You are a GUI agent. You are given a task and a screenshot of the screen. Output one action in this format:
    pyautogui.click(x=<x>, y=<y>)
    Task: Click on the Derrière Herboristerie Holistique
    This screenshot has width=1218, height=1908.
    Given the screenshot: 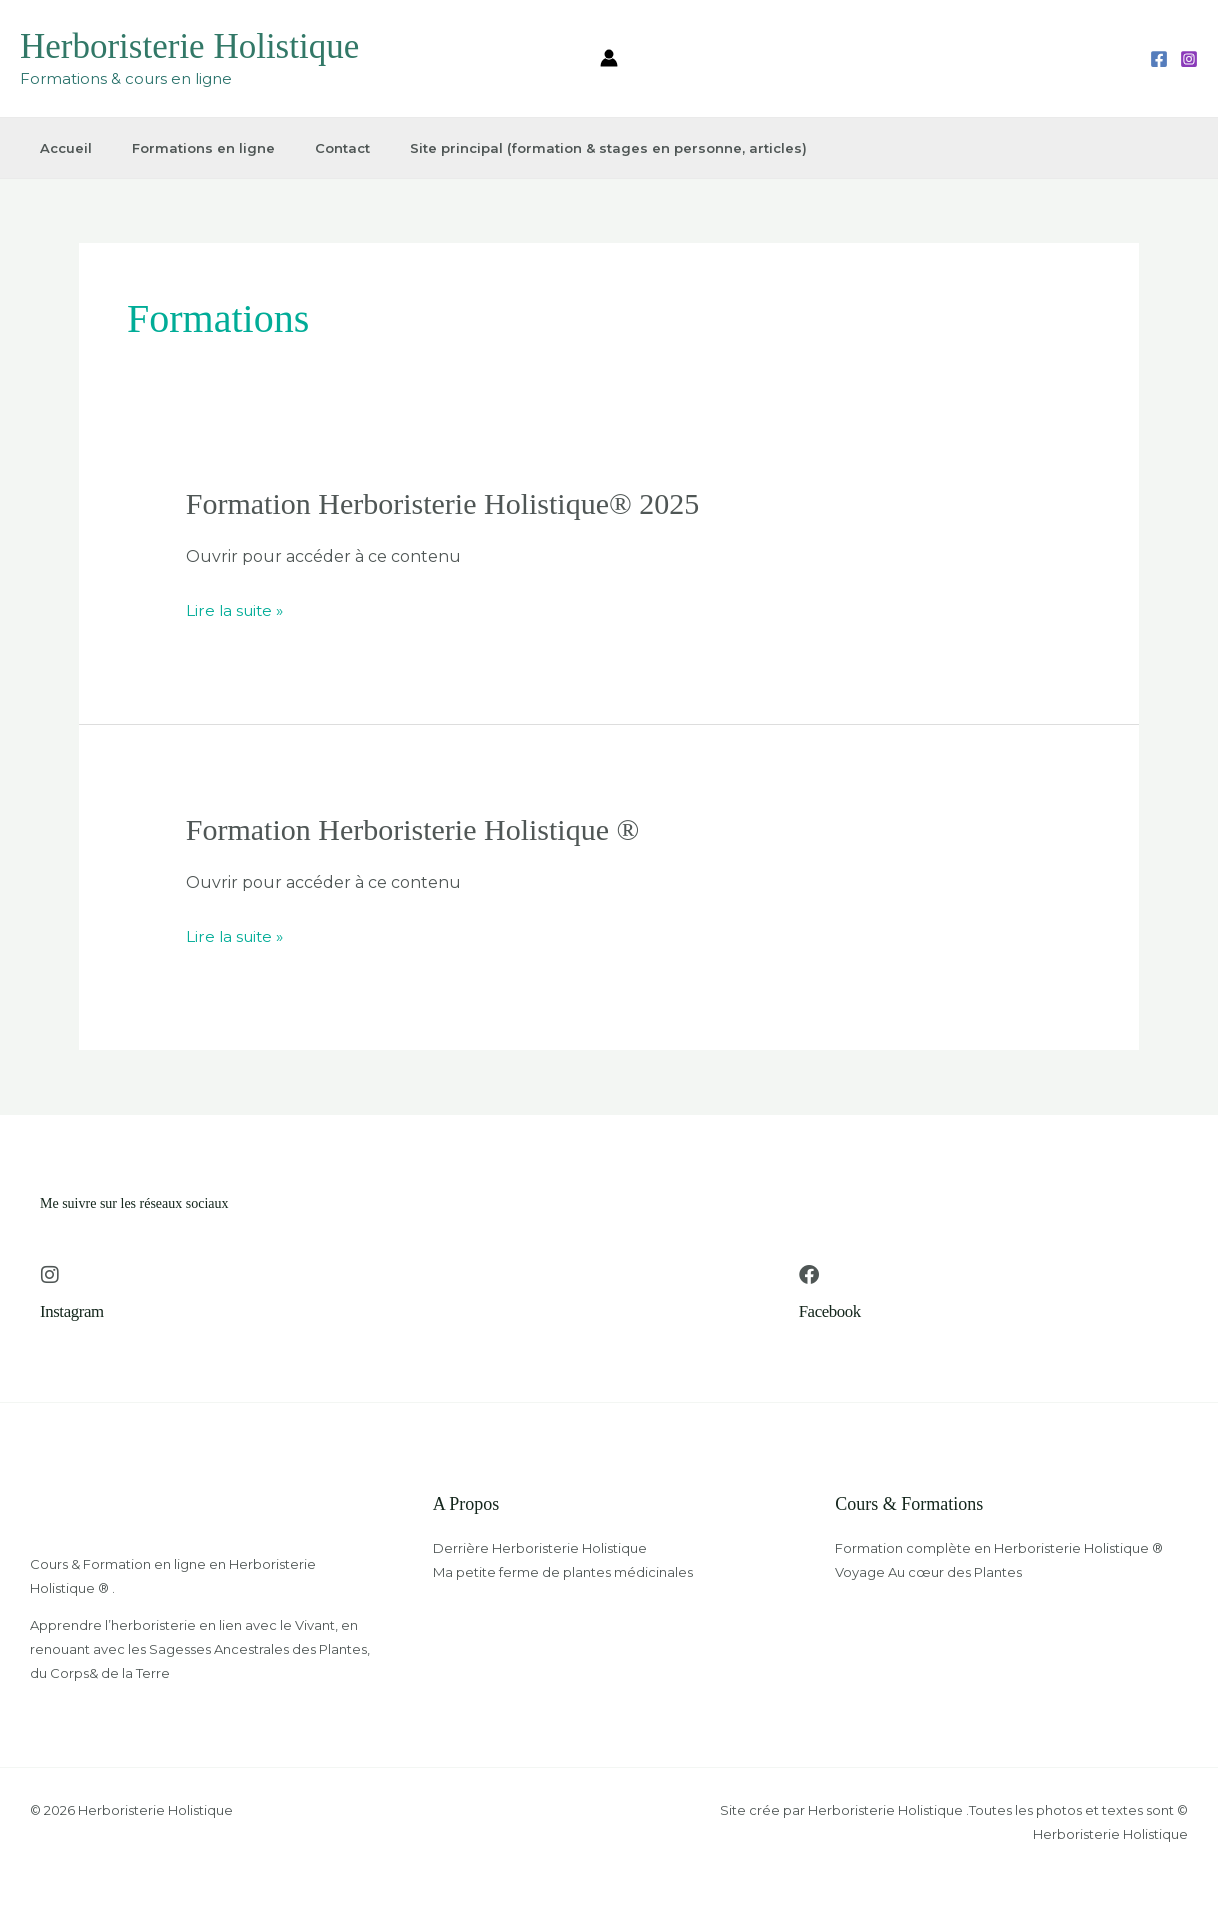 What is the action you would take?
    pyautogui.click(x=540, y=1548)
    